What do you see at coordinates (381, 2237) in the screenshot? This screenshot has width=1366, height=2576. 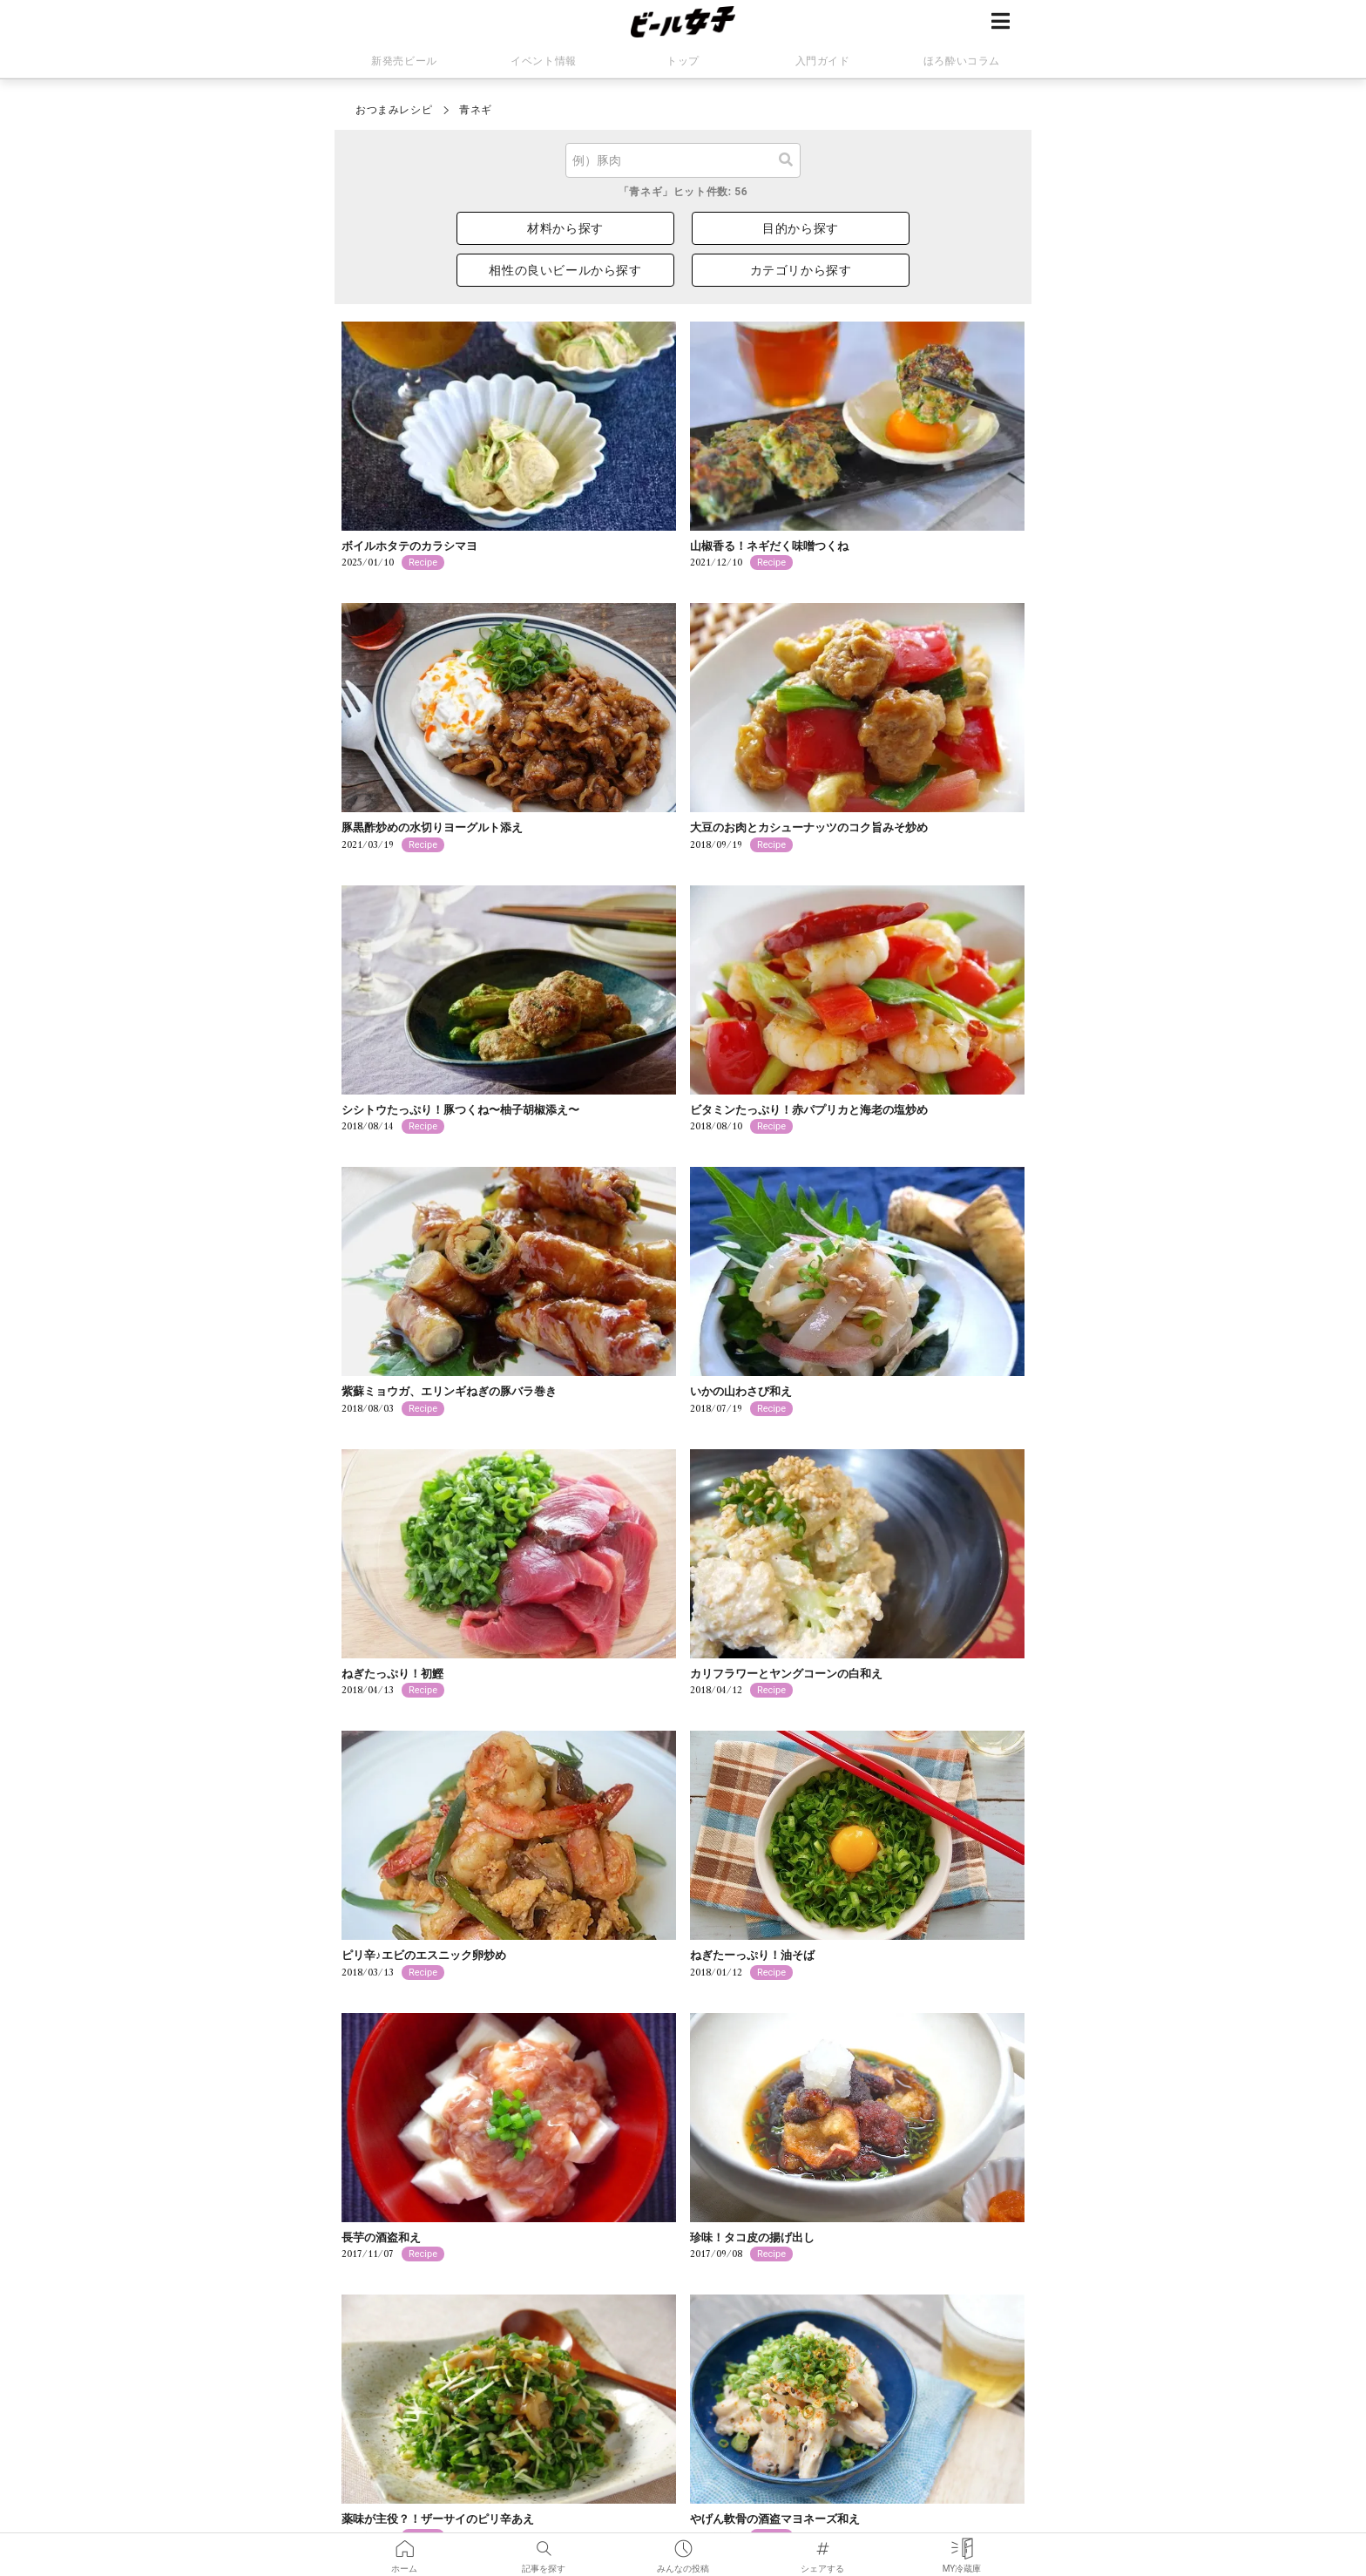 I see `長芋の酒盗和え` at bounding box center [381, 2237].